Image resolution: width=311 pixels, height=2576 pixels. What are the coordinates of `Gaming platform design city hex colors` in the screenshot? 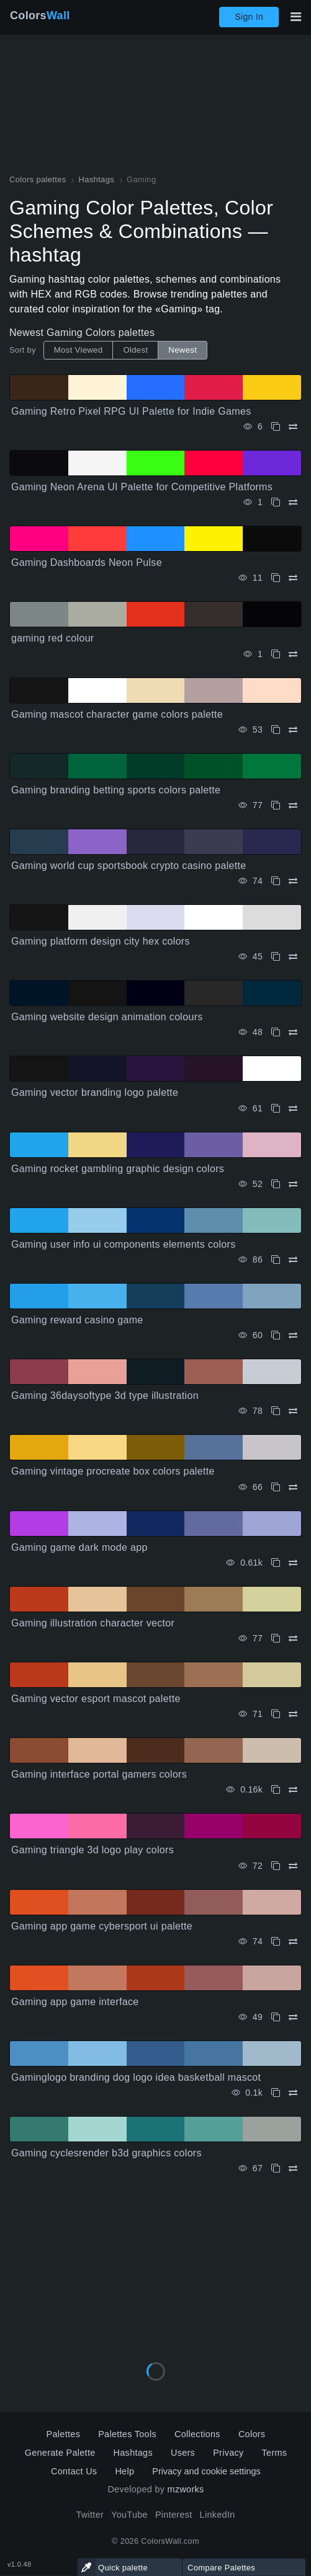 It's located at (100, 941).